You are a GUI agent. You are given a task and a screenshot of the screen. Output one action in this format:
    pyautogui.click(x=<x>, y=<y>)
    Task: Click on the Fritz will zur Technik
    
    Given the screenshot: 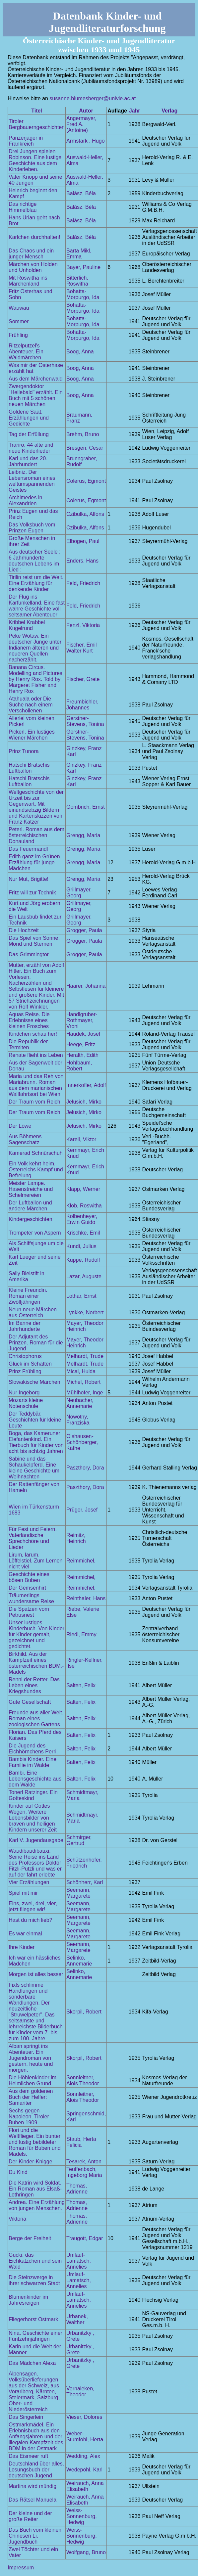 What is the action you would take?
    pyautogui.click(x=32, y=892)
    